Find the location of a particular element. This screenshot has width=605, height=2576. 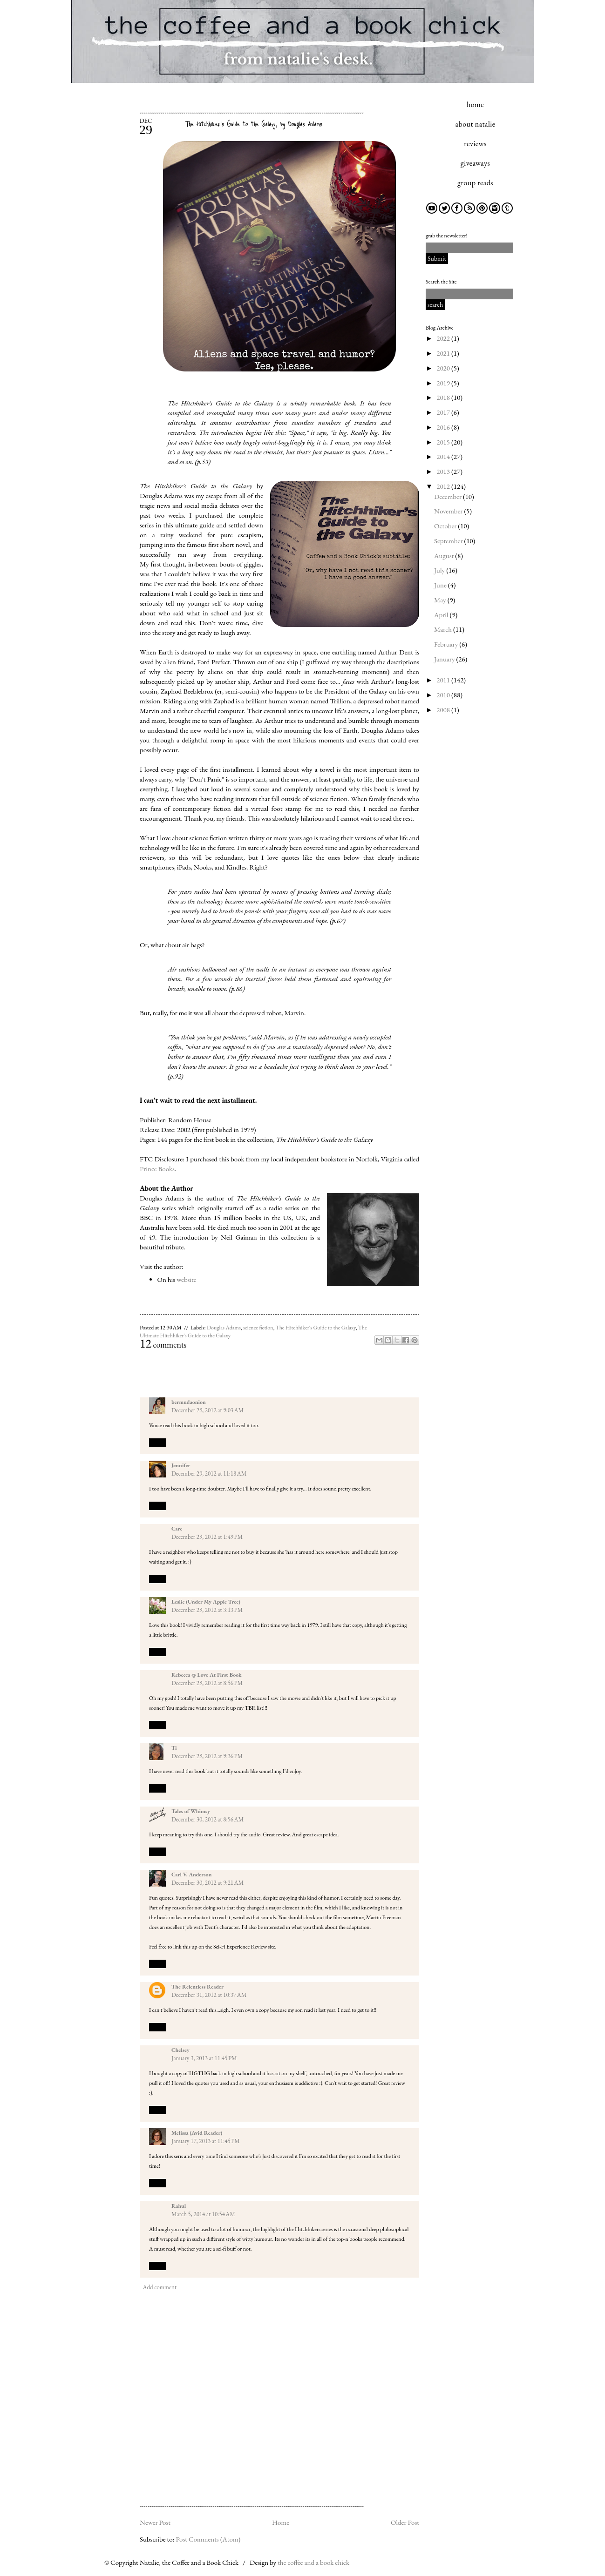

comments is located at coordinates (163, 1344).